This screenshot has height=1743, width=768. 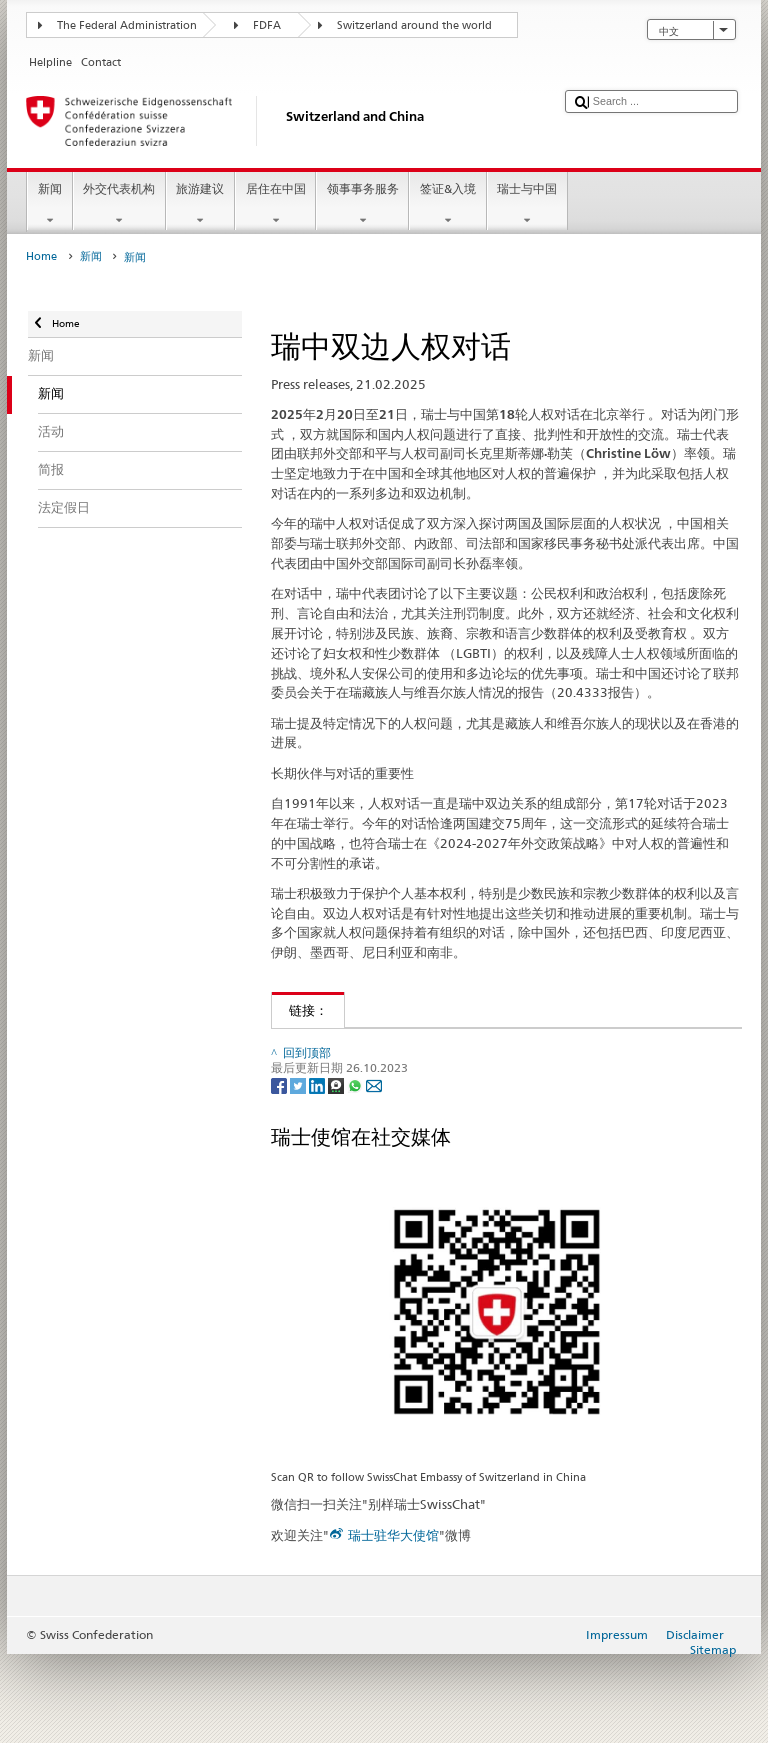 I want to click on The Federal Administration, so click(x=127, y=25).